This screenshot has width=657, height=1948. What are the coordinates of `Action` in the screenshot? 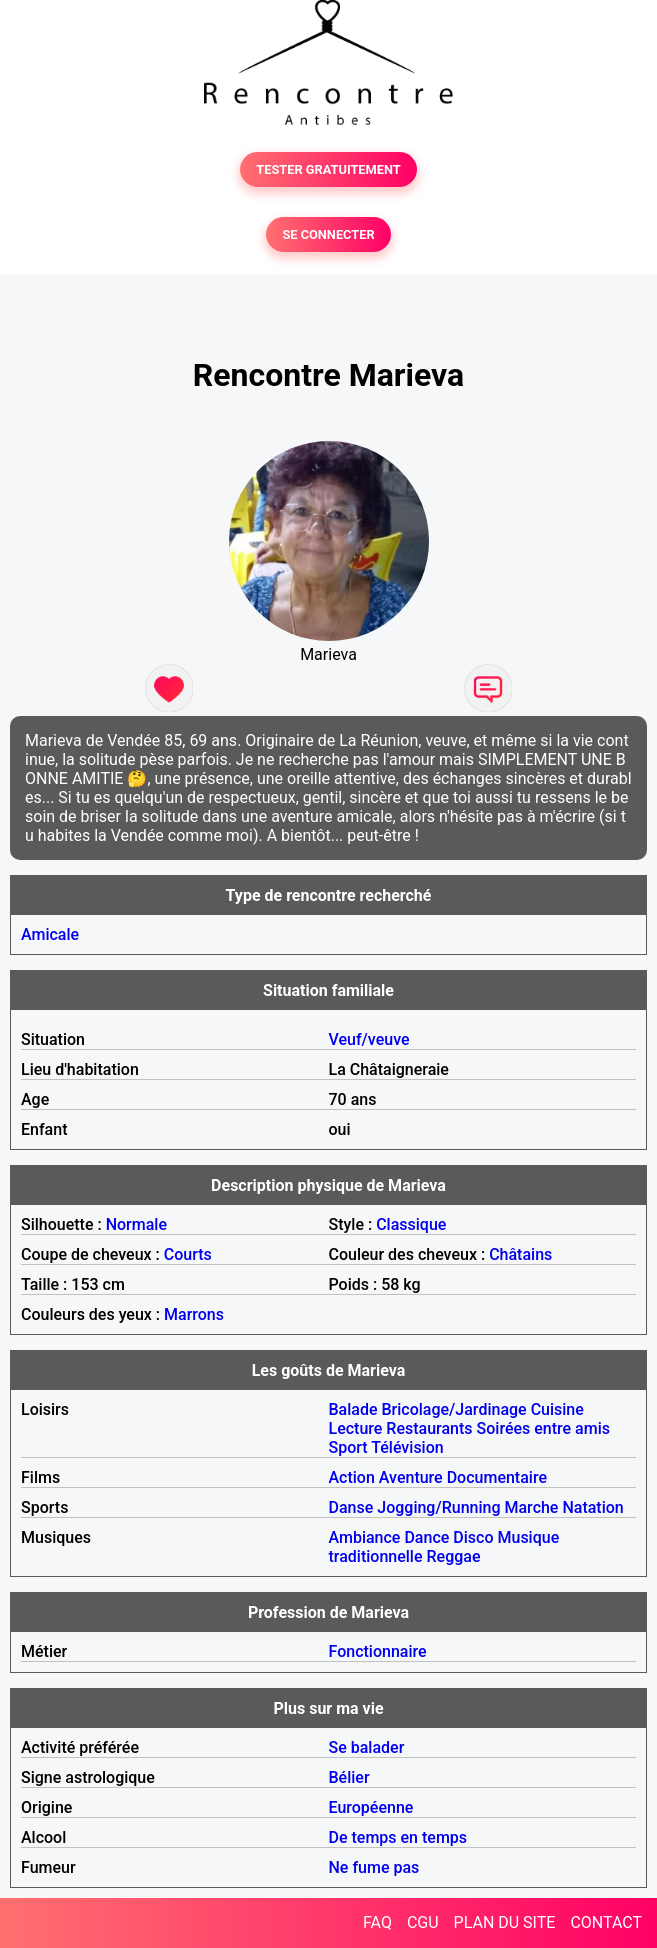 It's located at (352, 1477).